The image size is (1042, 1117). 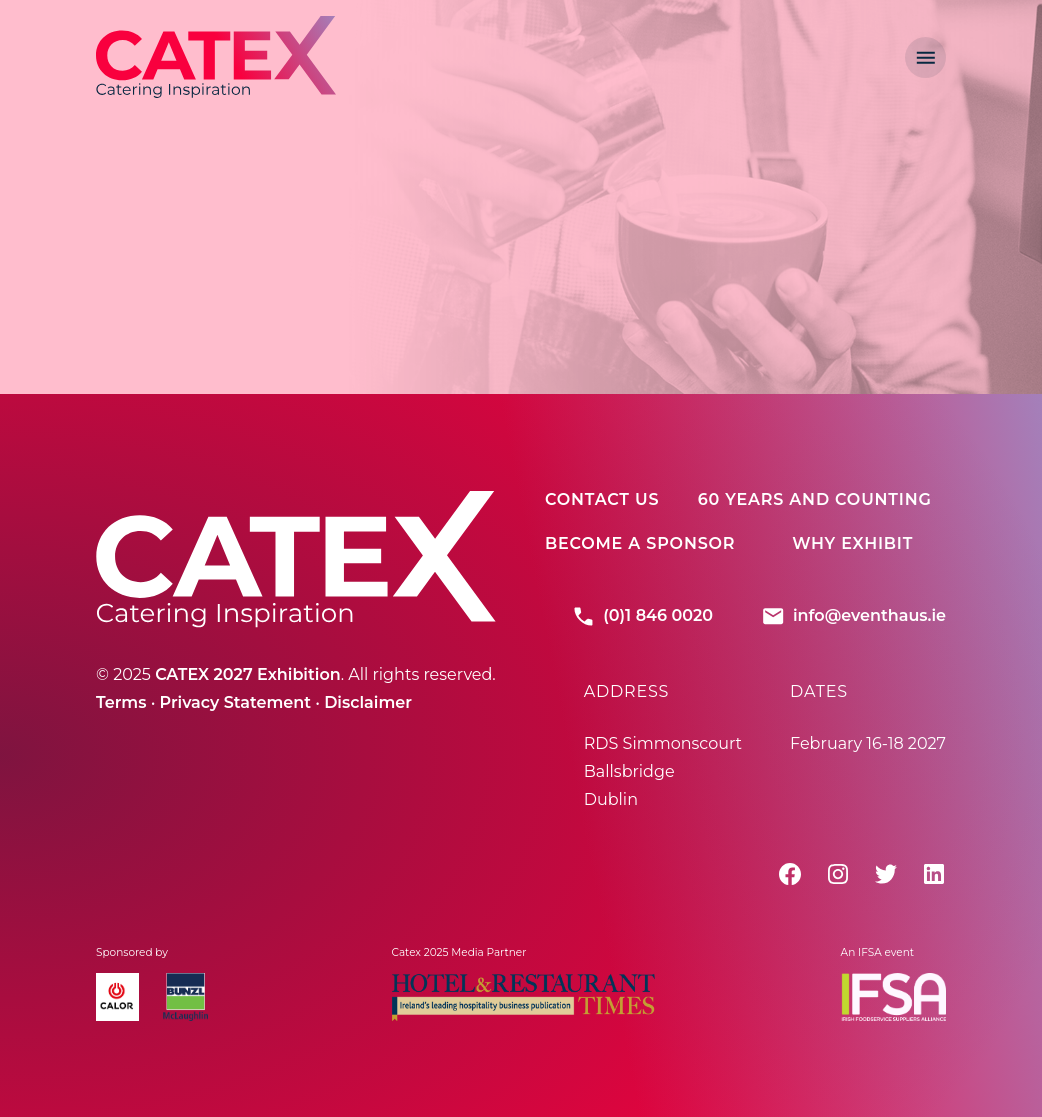 I want to click on Contact Us, so click(x=602, y=499).